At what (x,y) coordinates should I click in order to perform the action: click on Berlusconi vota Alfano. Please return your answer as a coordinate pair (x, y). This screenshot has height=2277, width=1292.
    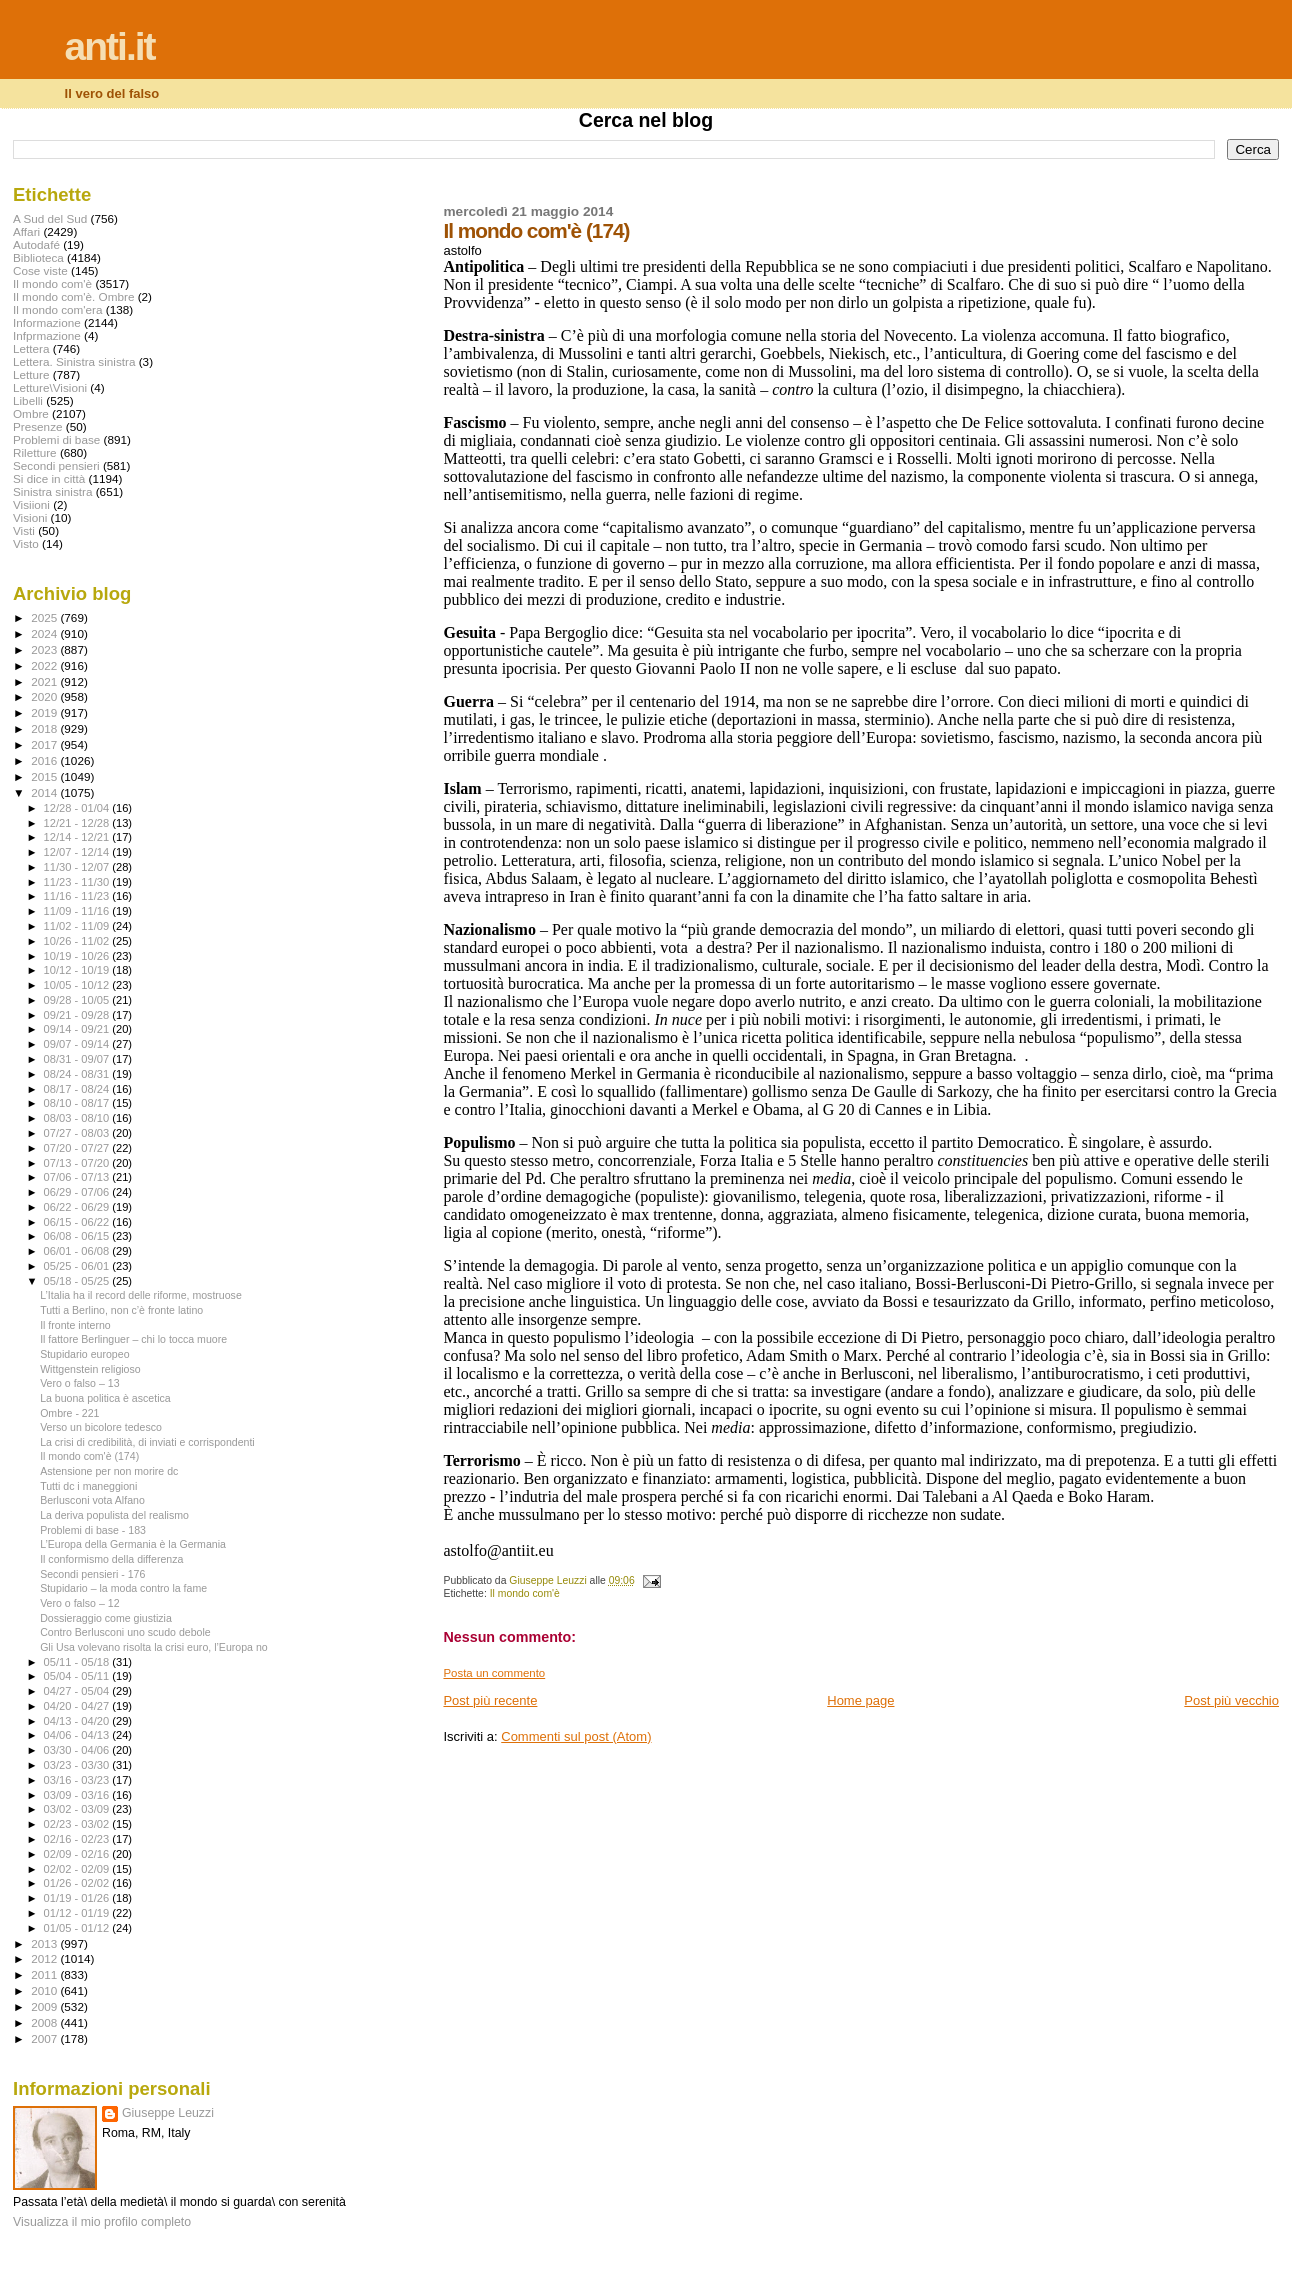
    Looking at the image, I should click on (92, 1500).